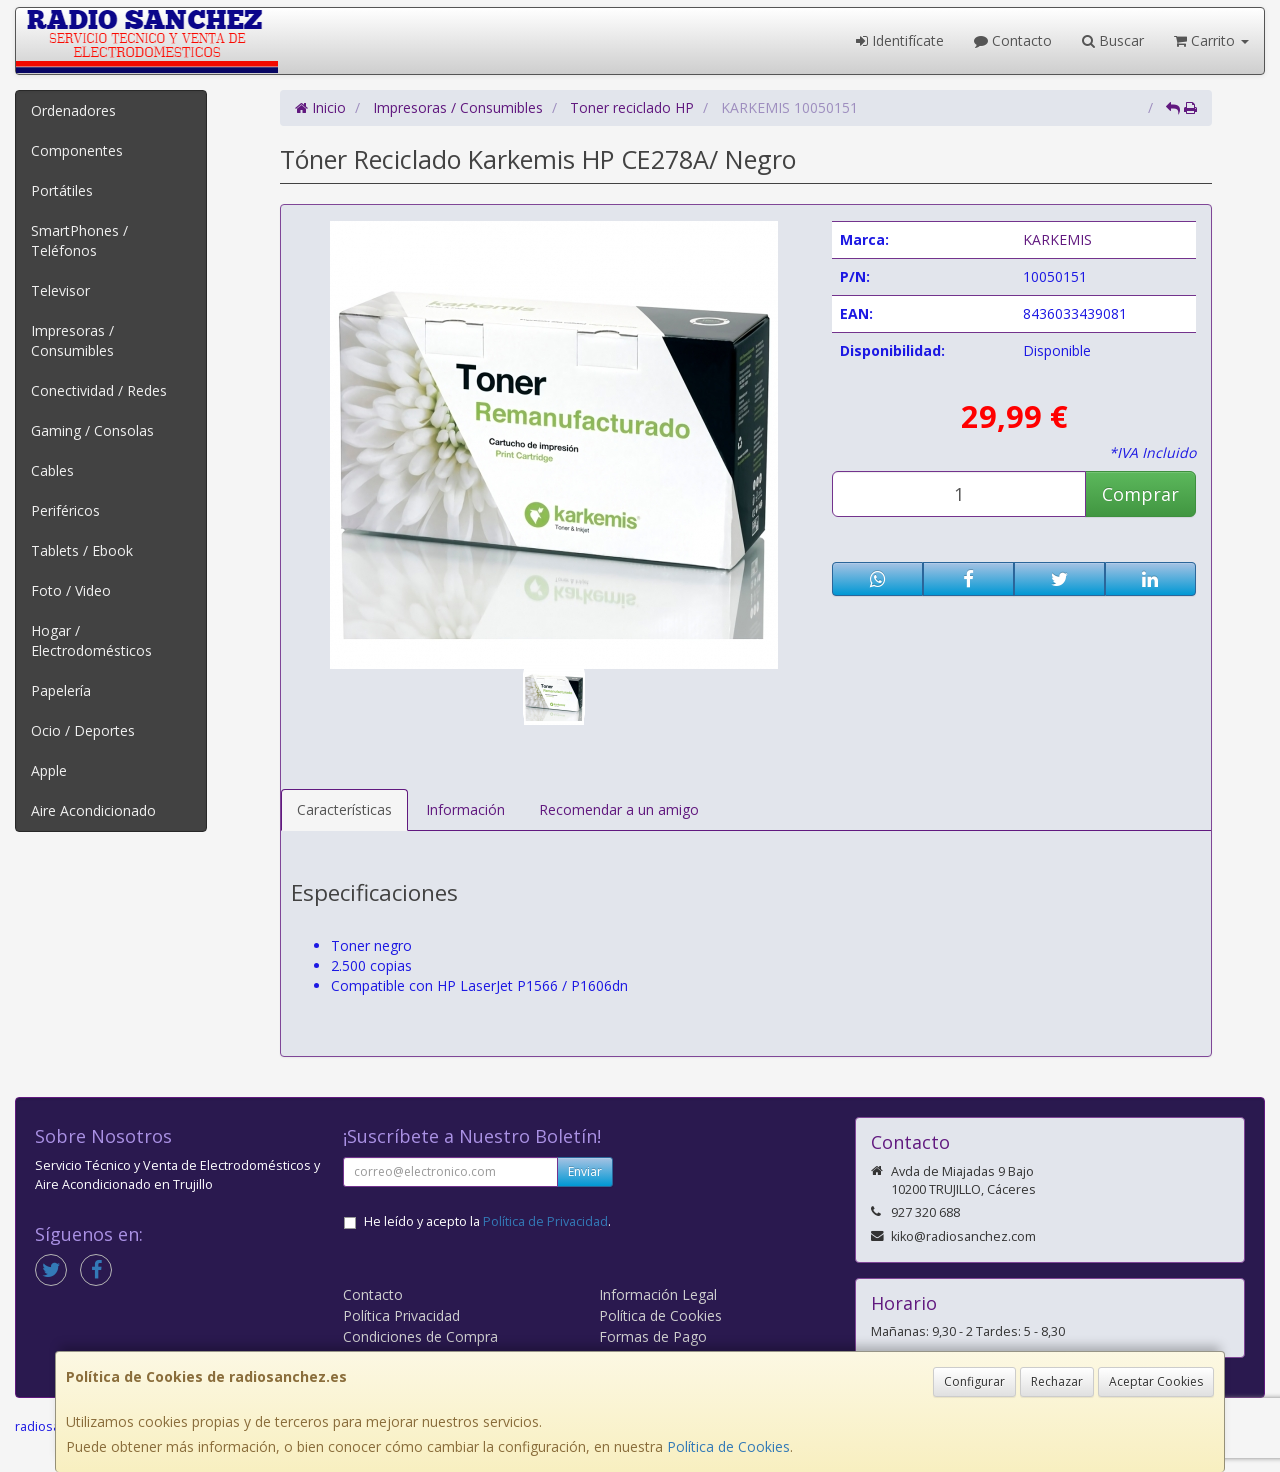 This screenshot has width=1280, height=1472. I want to click on Hogar / Electrodomésticos, so click(91, 640).